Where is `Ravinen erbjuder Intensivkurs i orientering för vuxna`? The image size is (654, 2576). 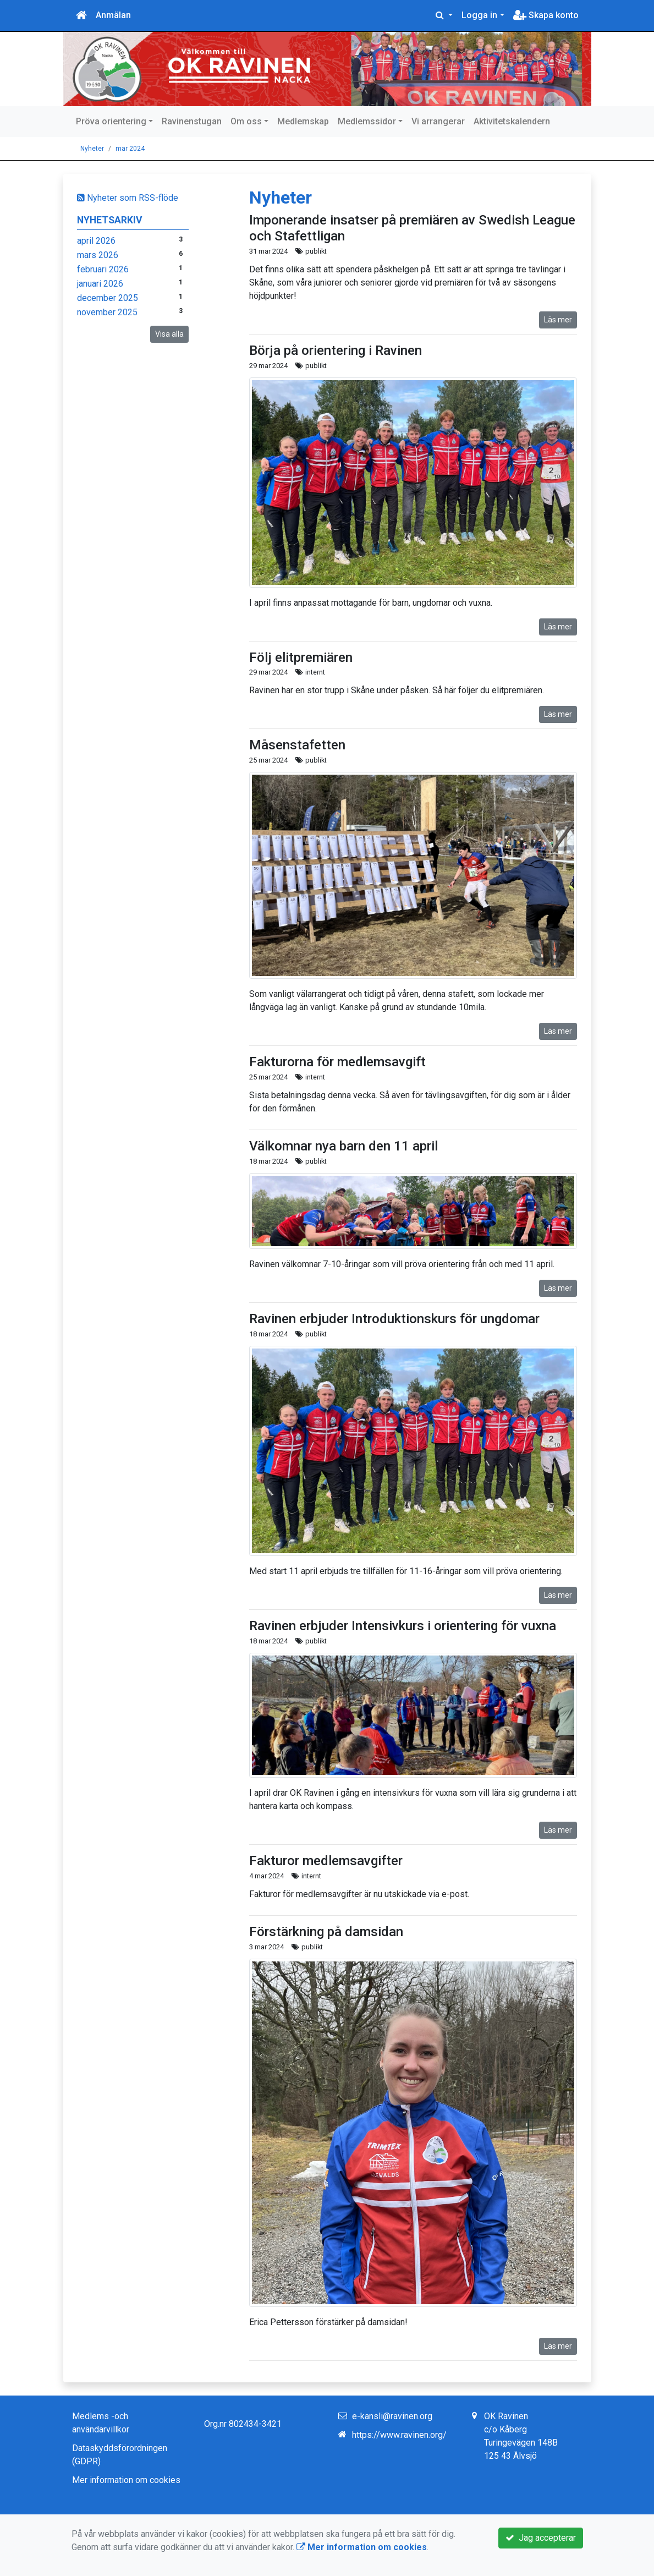 Ravinen erbjuder Intensivkurs i orientering för vuxna is located at coordinates (402, 1626).